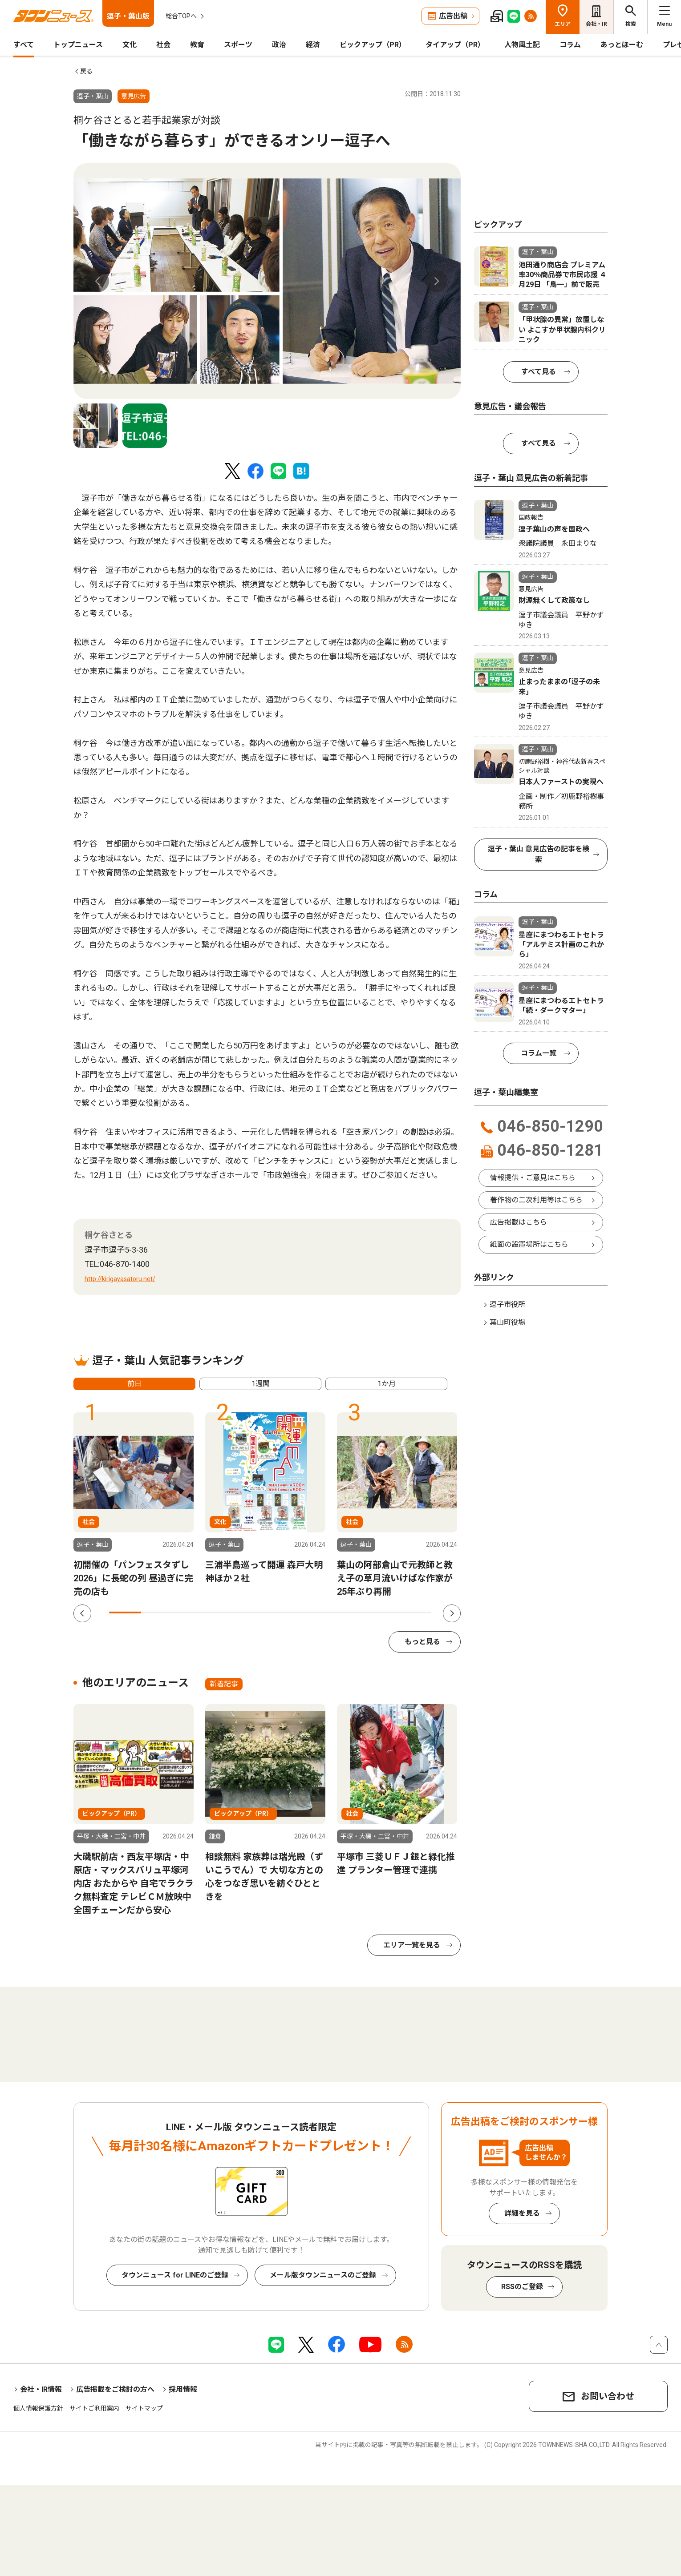 The width and height of the screenshot is (681, 2576). What do you see at coordinates (38, 2408) in the screenshot?
I see `個人情報保護方針` at bounding box center [38, 2408].